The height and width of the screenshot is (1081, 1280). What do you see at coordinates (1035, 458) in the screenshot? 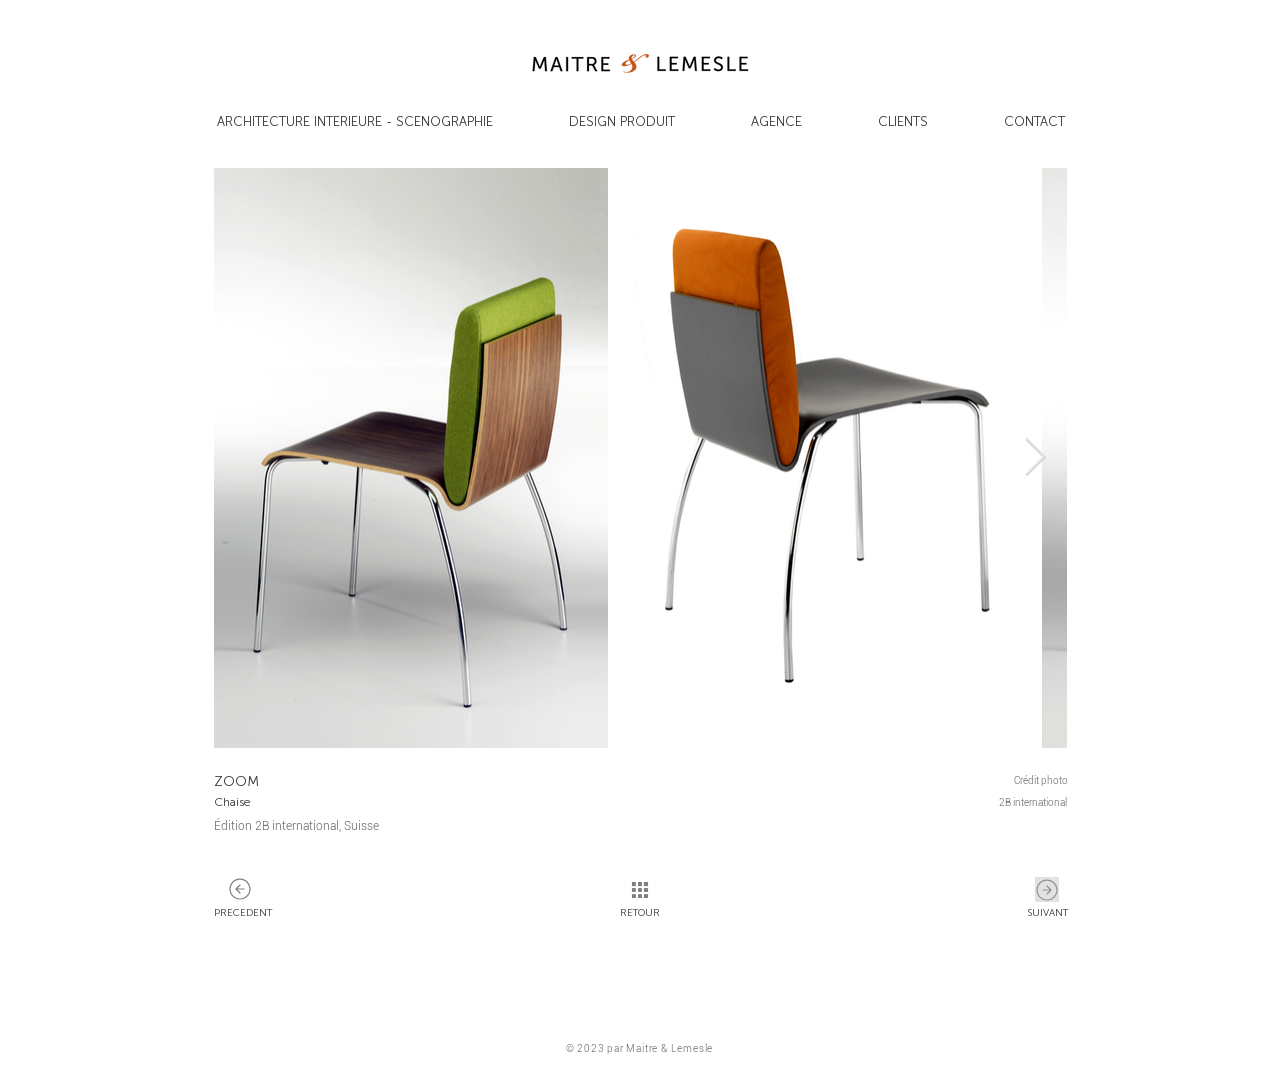
I see `[Next Item]` at bounding box center [1035, 458].